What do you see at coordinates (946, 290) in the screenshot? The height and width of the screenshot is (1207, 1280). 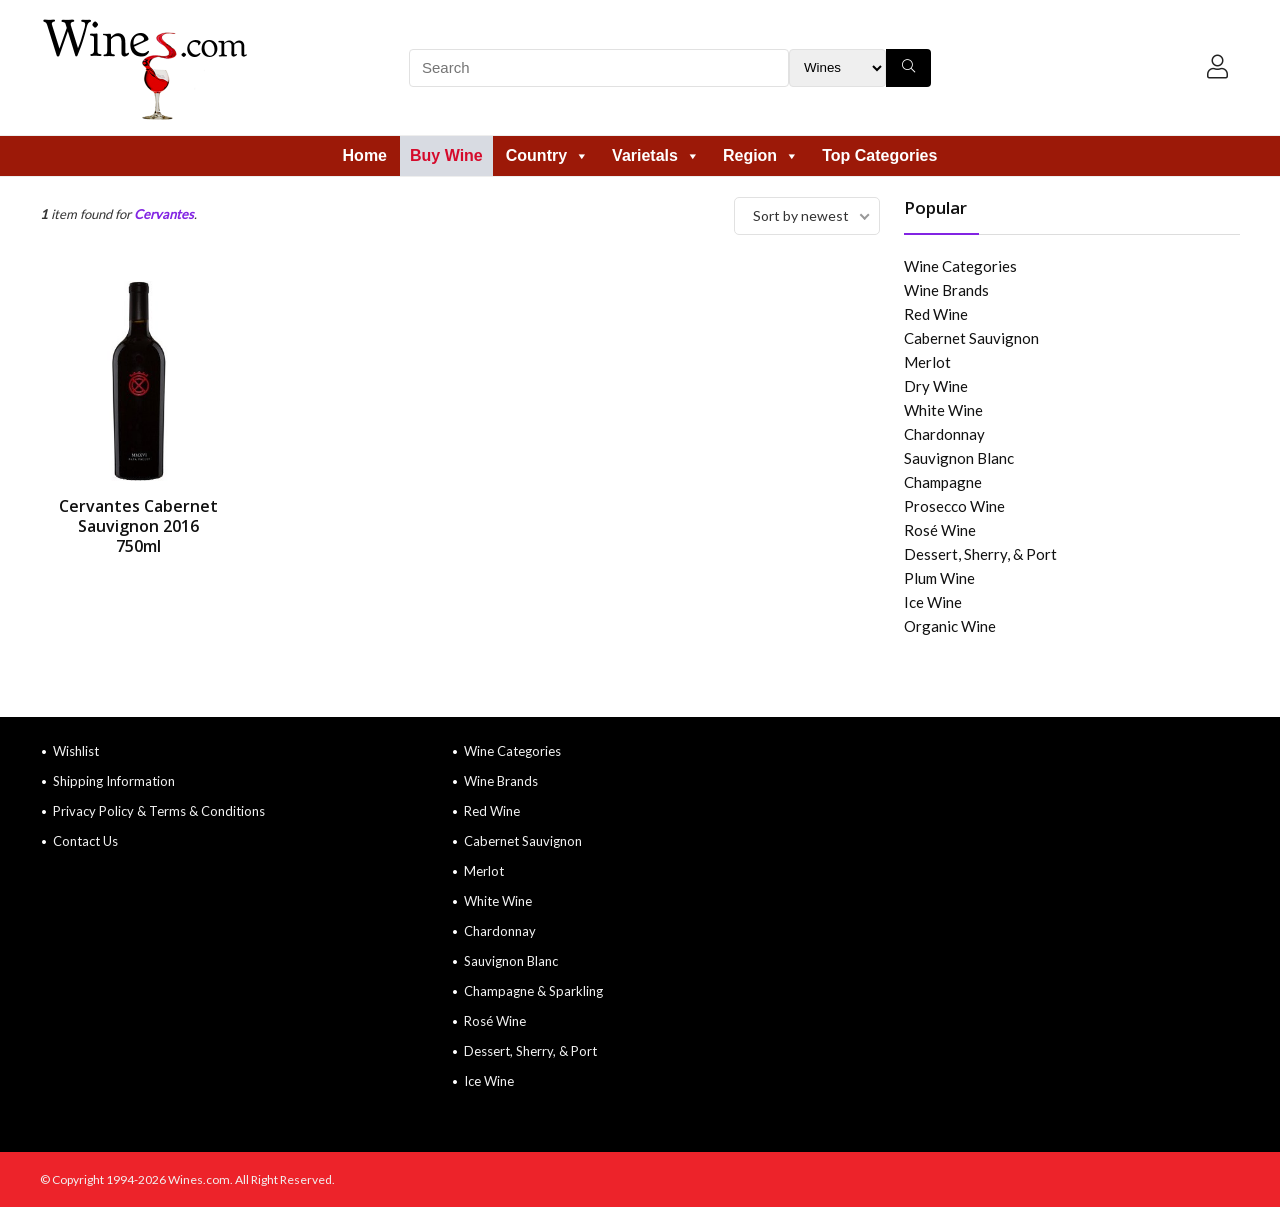 I see `Wine Brands` at bounding box center [946, 290].